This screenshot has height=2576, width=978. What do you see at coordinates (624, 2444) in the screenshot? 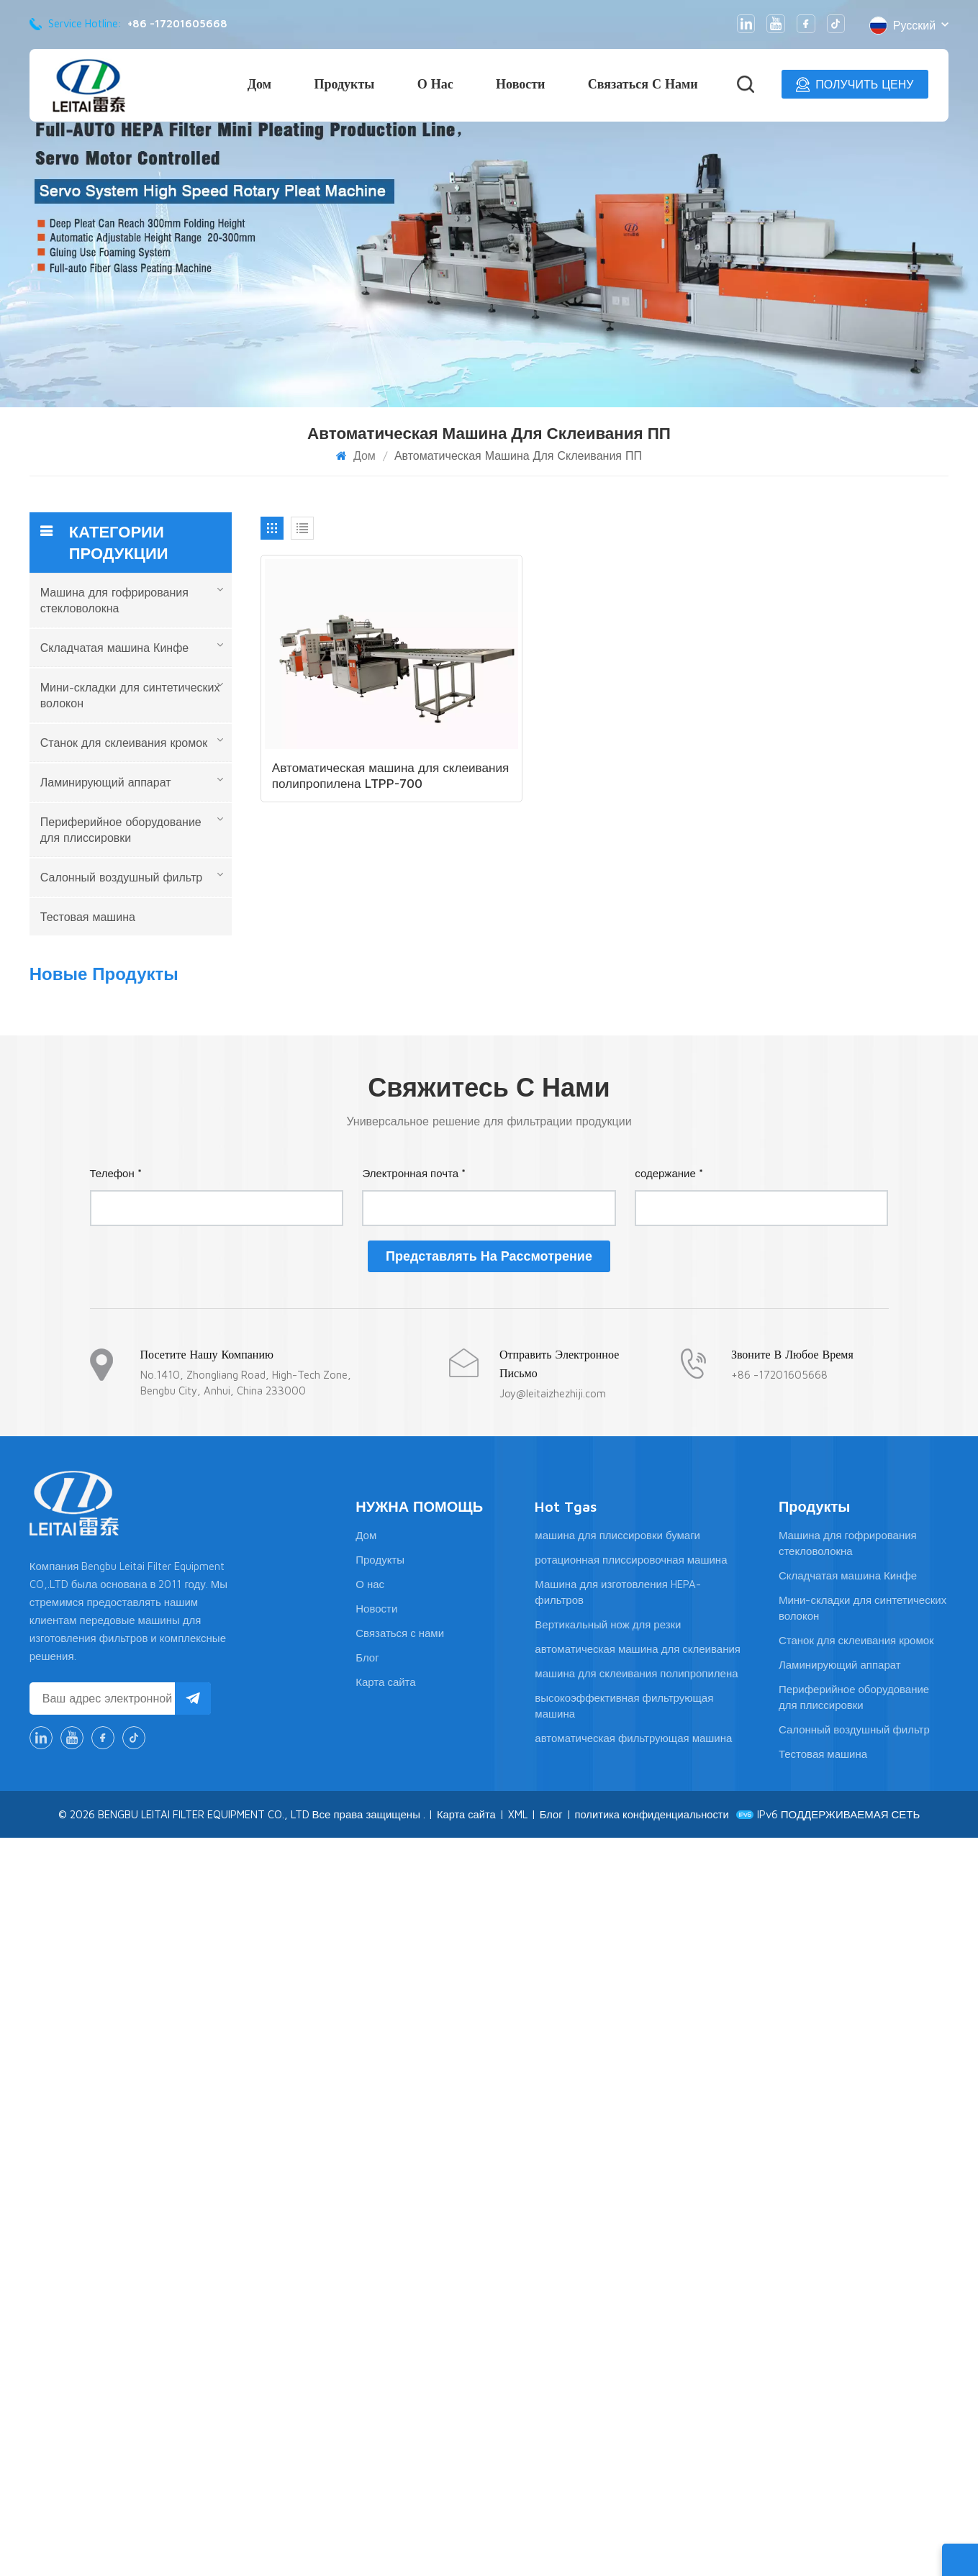
I see `высокоэффективная фильтрующая машина` at bounding box center [624, 2444].